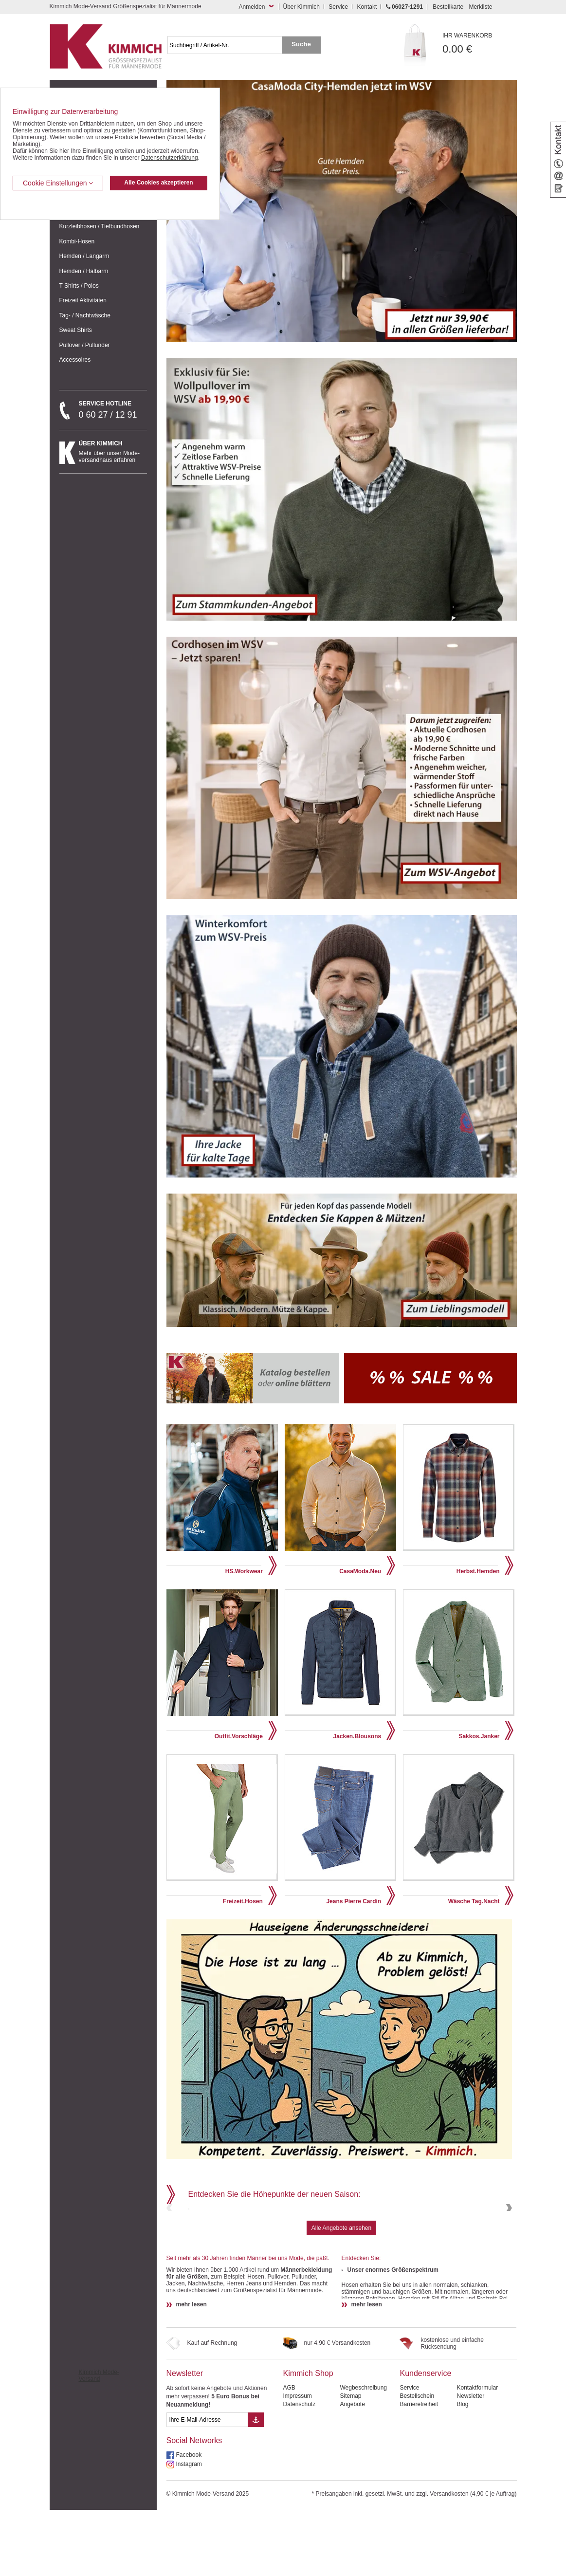 This screenshot has height=2576, width=566. What do you see at coordinates (194, 2506) in the screenshot?
I see `Social Networks` at bounding box center [194, 2506].